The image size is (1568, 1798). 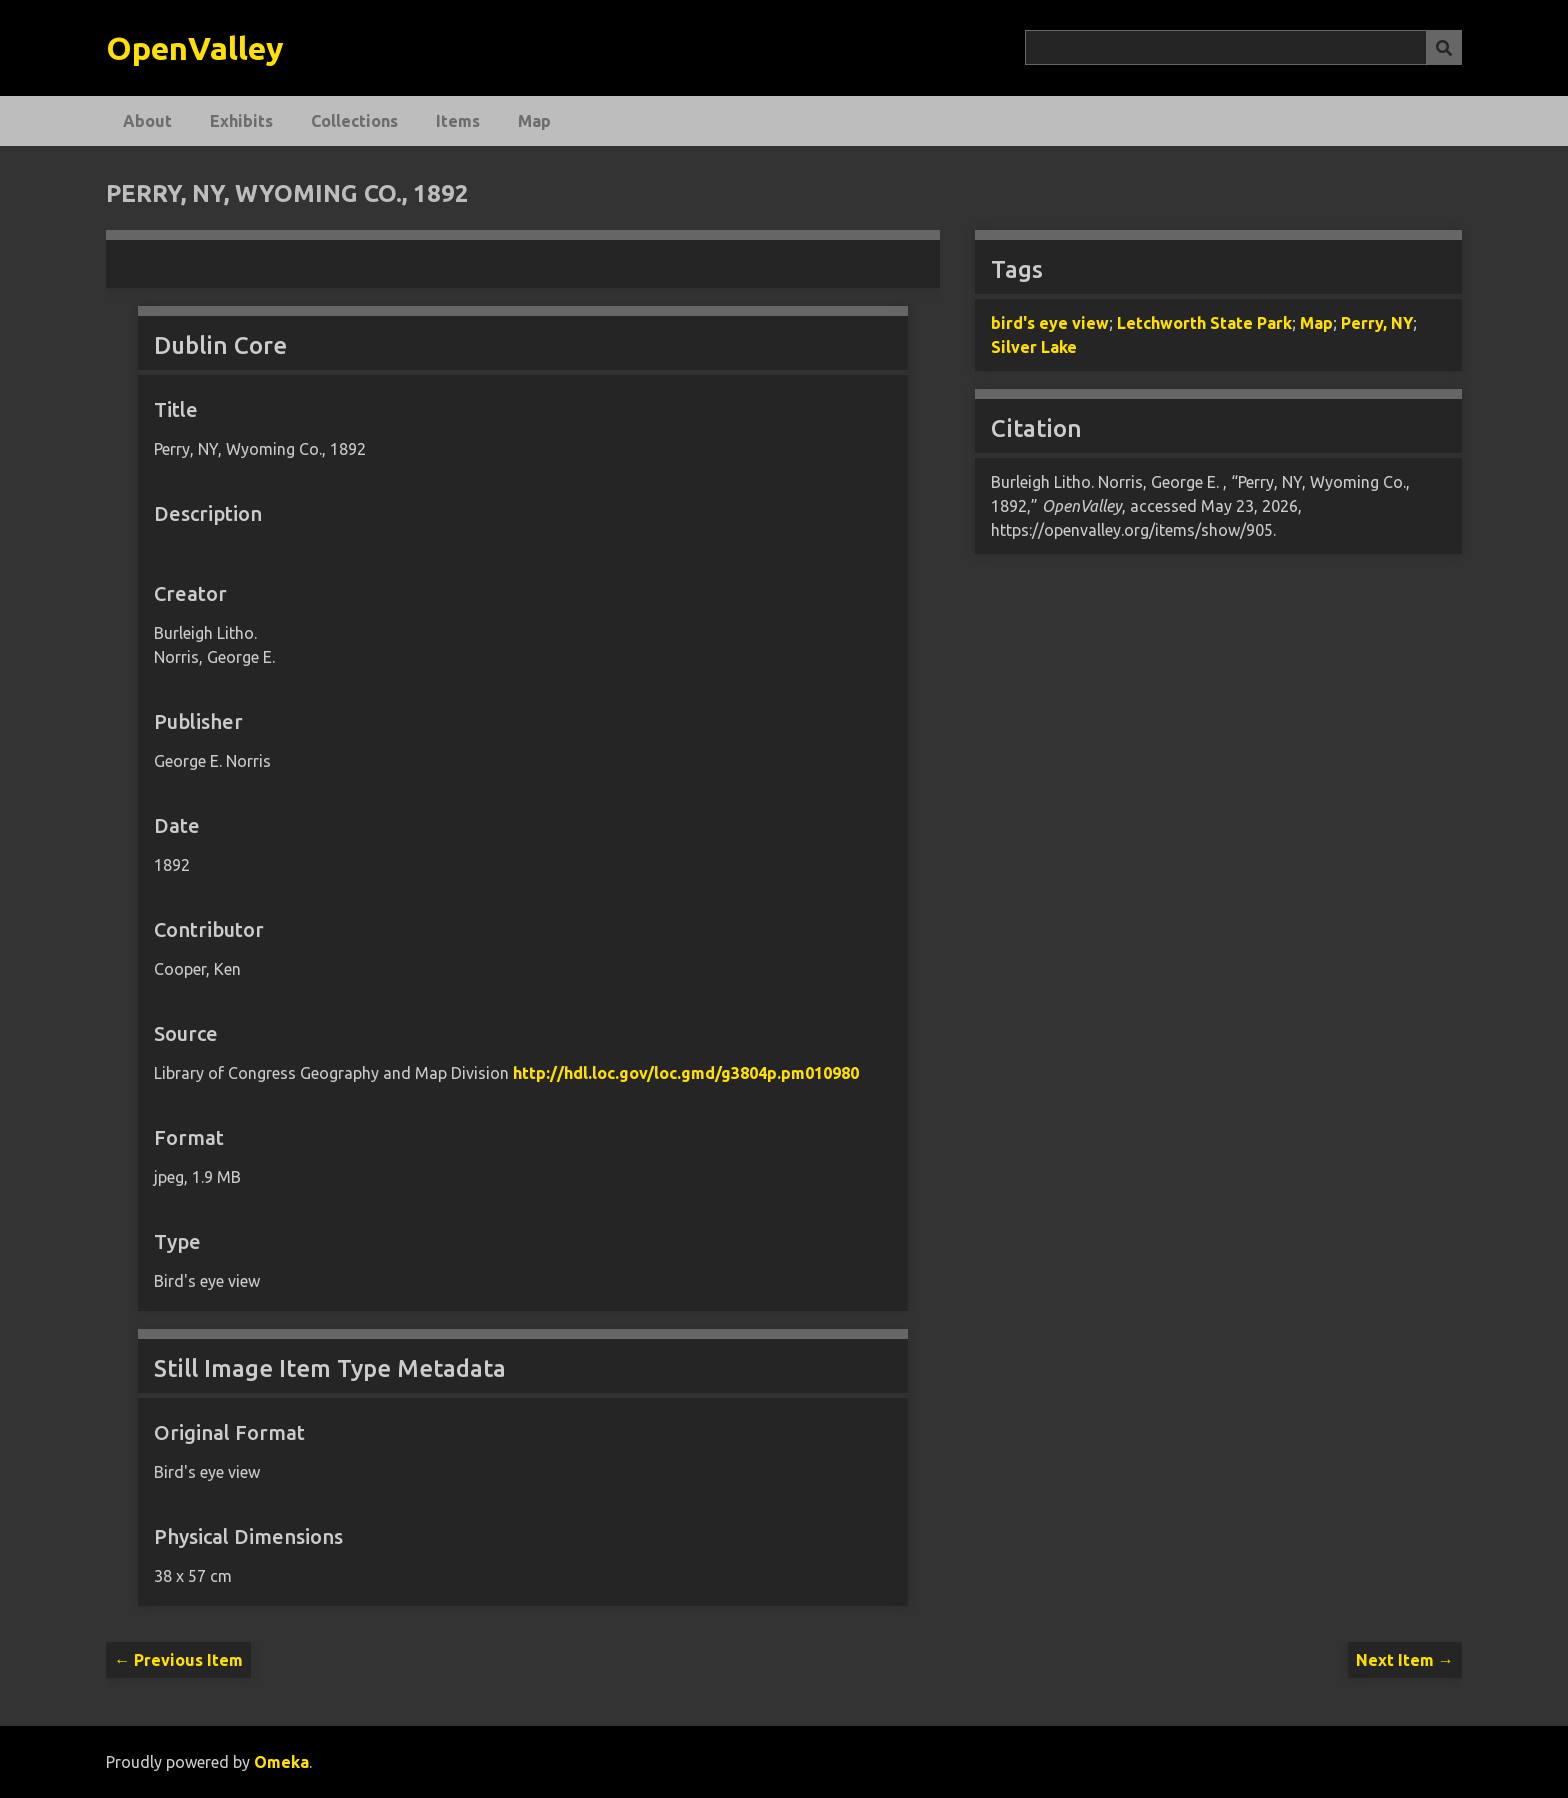 I want to click on About, so click(x=147, y=121).